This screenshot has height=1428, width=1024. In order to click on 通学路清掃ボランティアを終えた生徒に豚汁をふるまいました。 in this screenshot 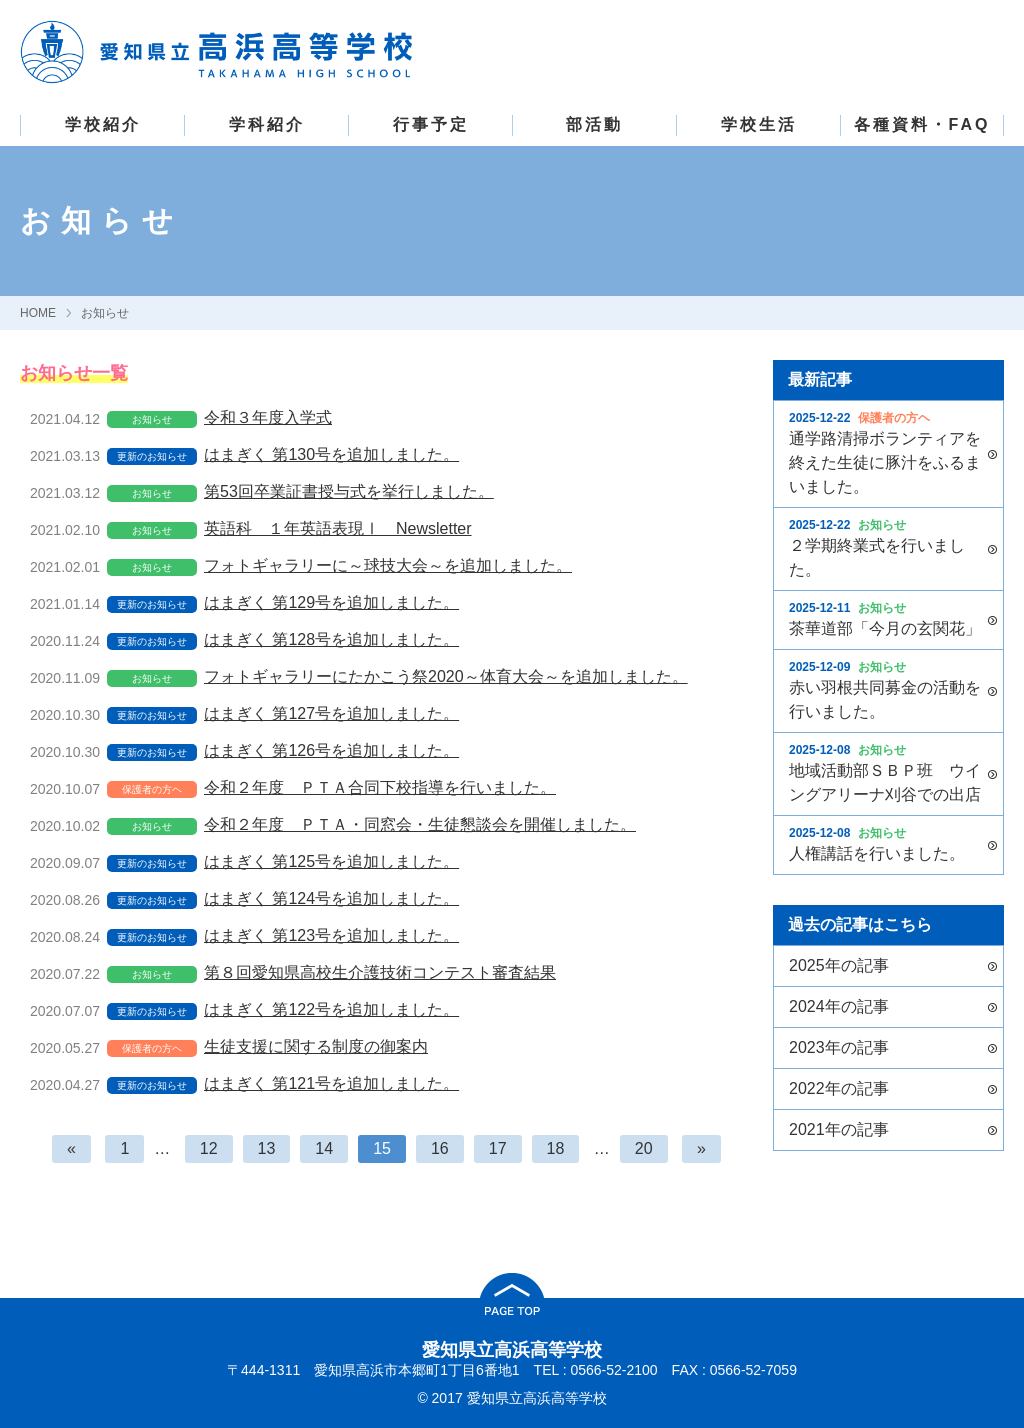, I will do `click(886, 452)`.